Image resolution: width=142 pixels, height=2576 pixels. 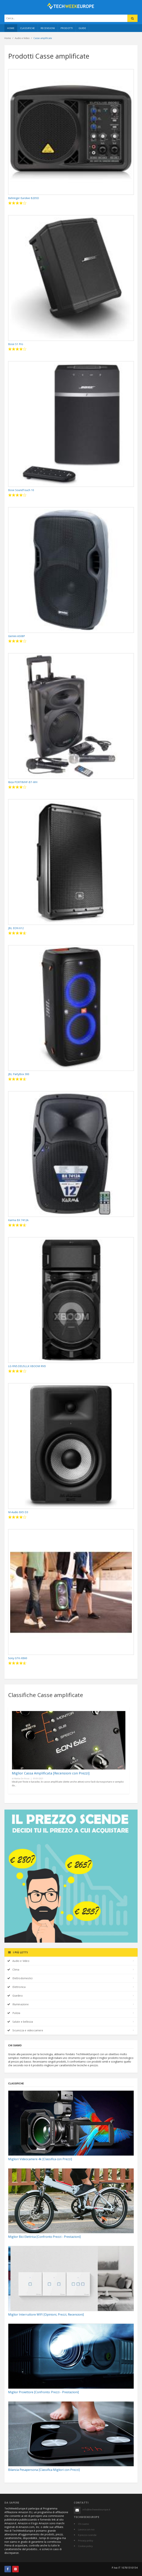 What do you see at coordinates (86, 2529) in the screenshot?
I see `Lavora con noi` at bounding box center [86, 2529].